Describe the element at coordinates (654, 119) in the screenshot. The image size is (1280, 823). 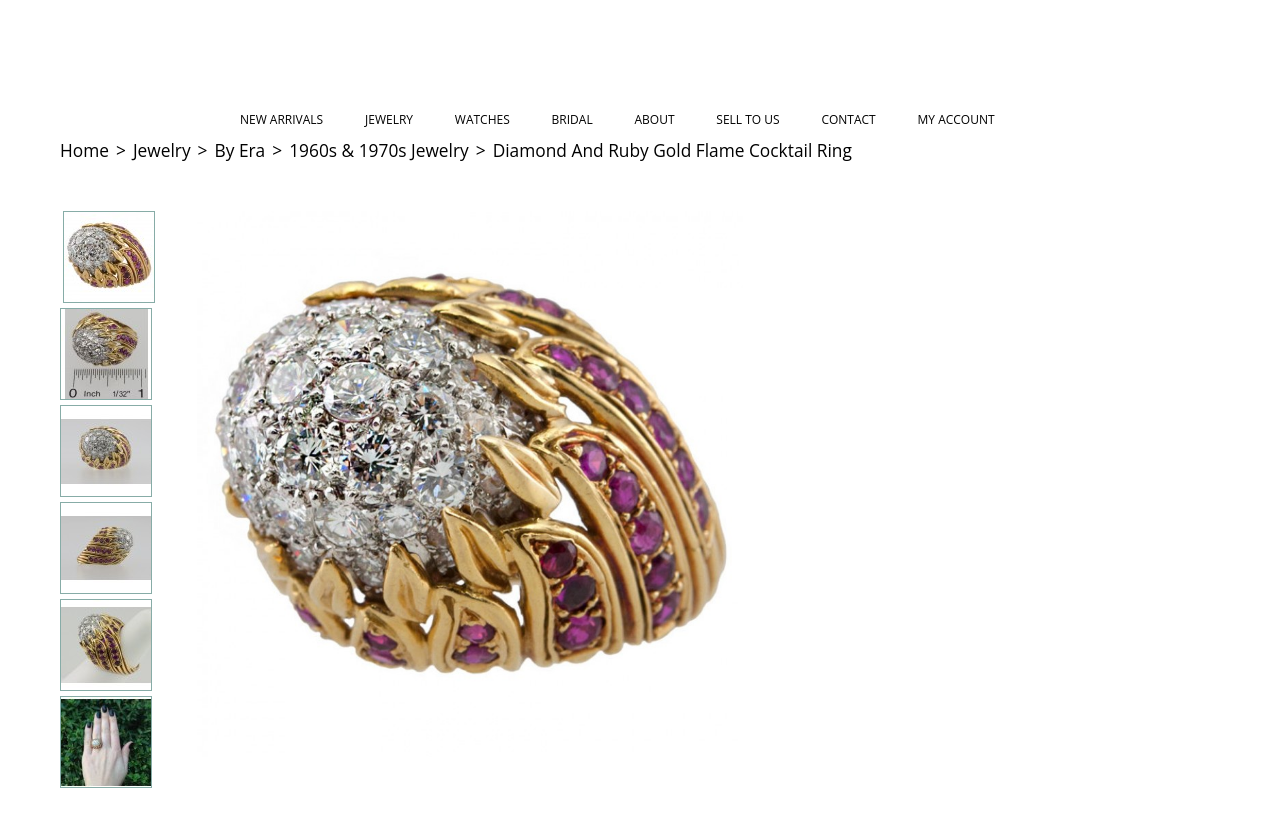
I see `About` at that location.